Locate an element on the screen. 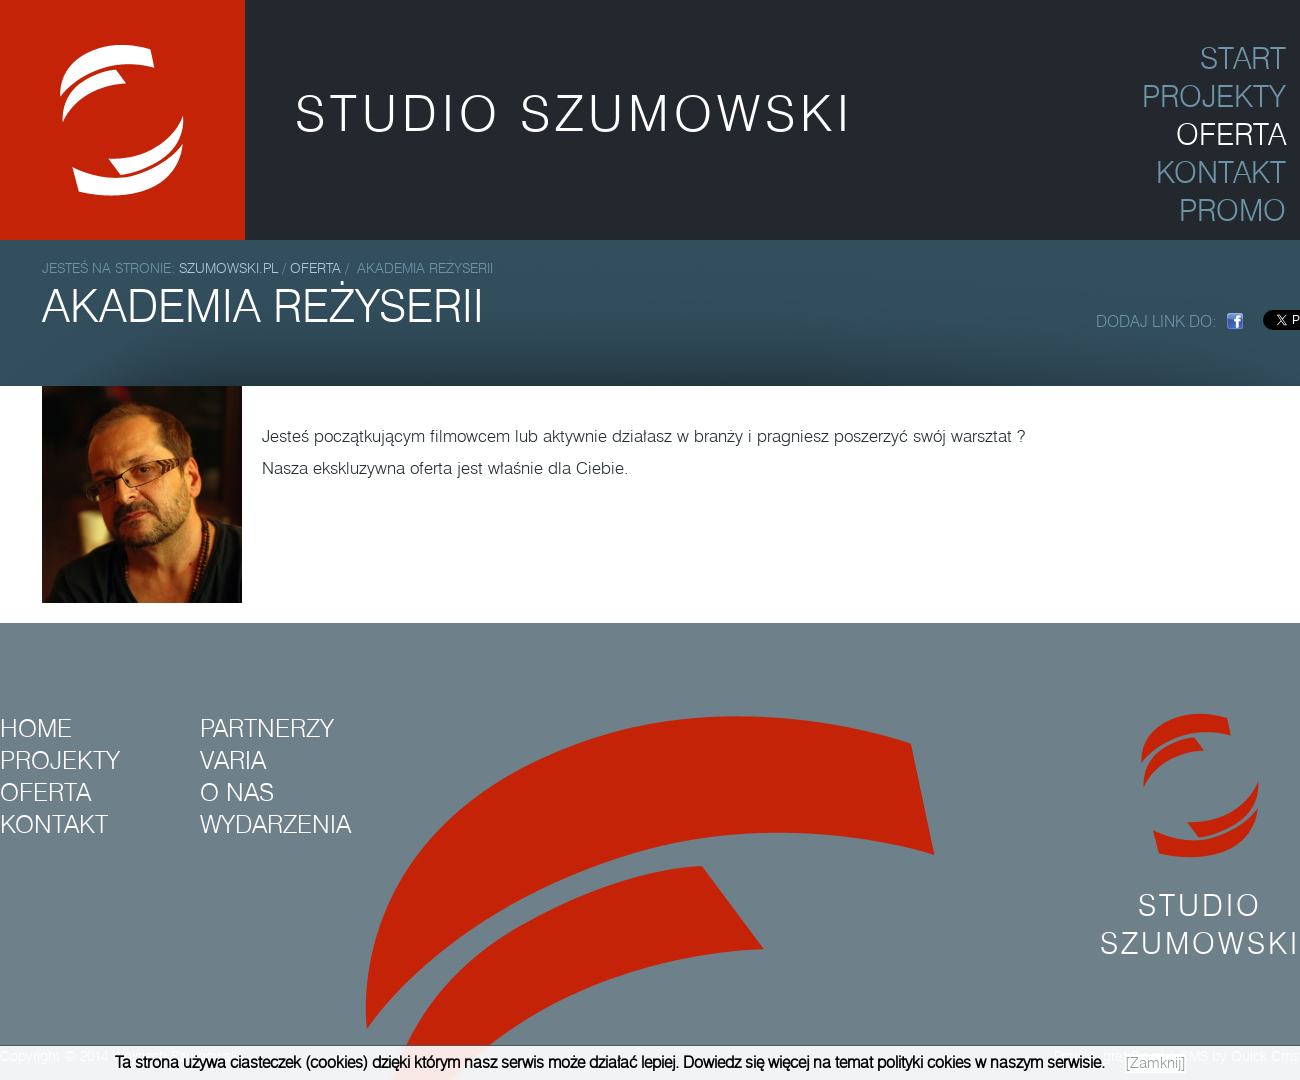 This screenshot has height=1080, width=1300. Studio Szumowski is located at coordinates (1200, 838).